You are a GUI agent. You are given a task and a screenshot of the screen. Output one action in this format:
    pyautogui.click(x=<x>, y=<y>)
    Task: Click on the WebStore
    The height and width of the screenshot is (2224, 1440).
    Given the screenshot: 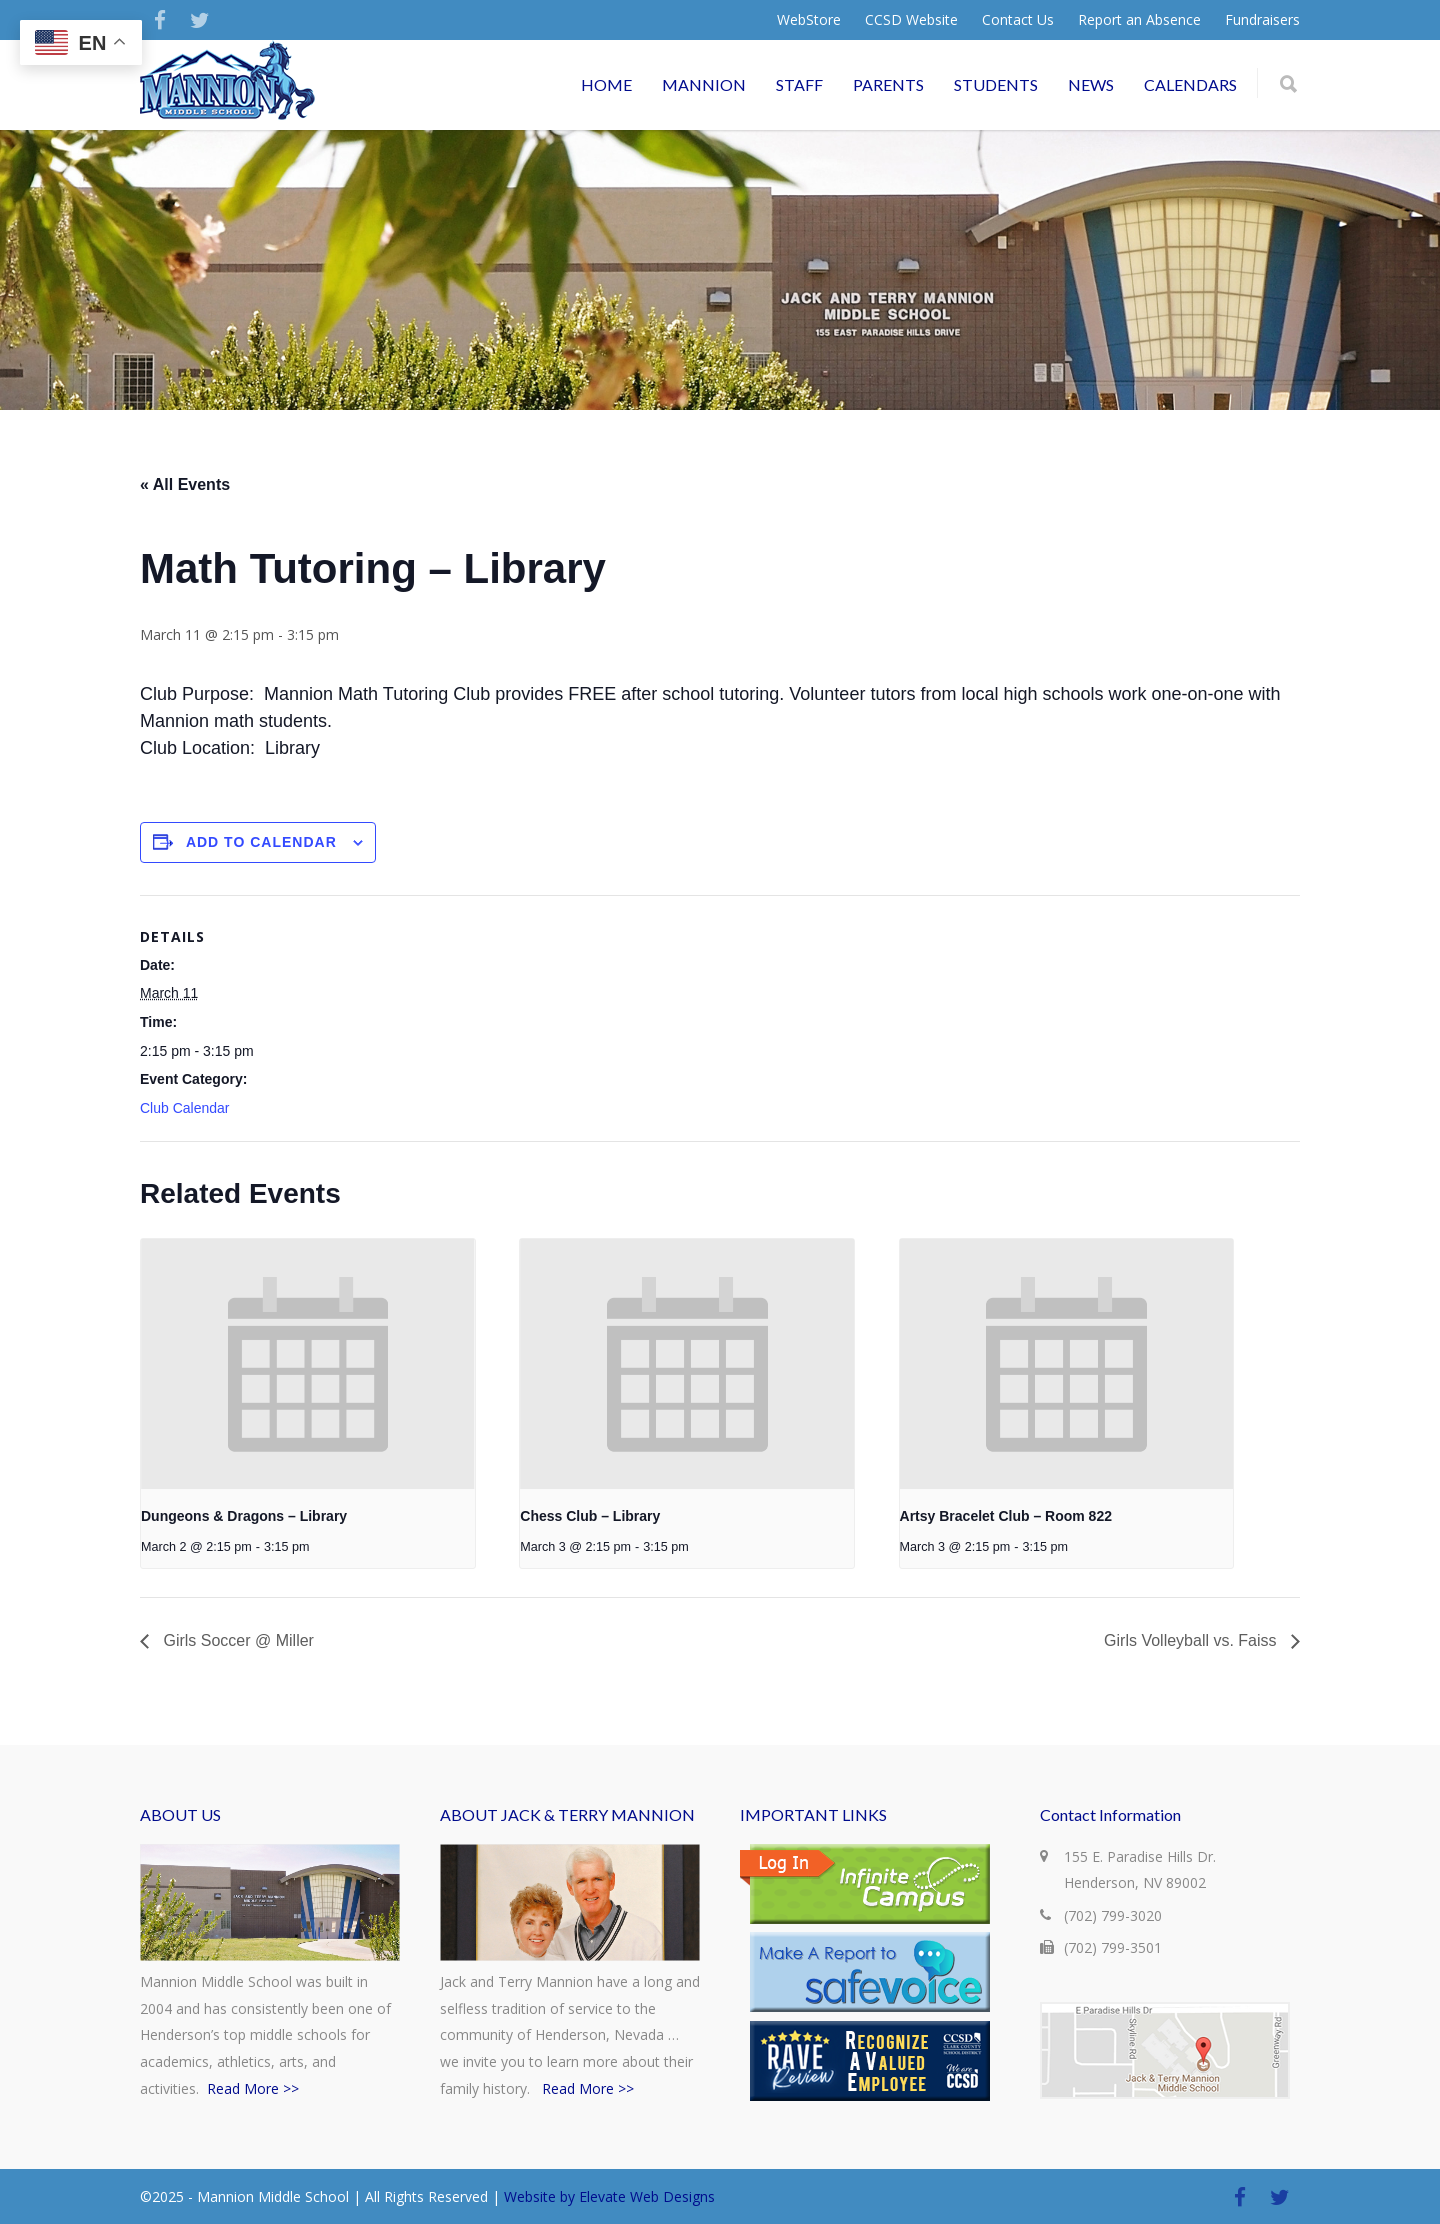 What is the action you would take?
    pyautogui.click(x=809, y=20)
    